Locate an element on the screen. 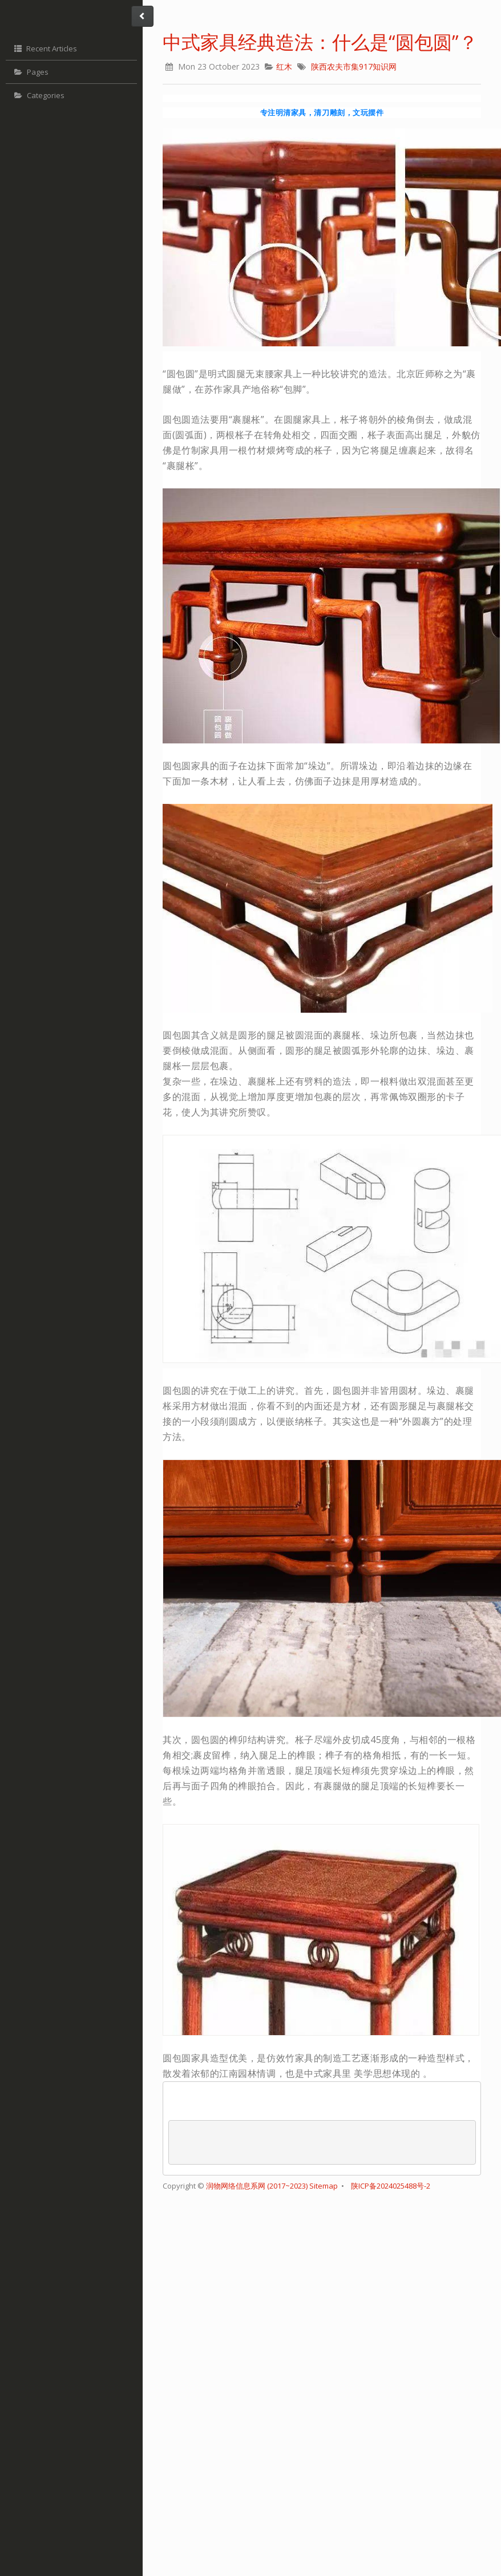  中式家具经典造法：什么是“圆包圆”？ is located at coordinates (320, 42).